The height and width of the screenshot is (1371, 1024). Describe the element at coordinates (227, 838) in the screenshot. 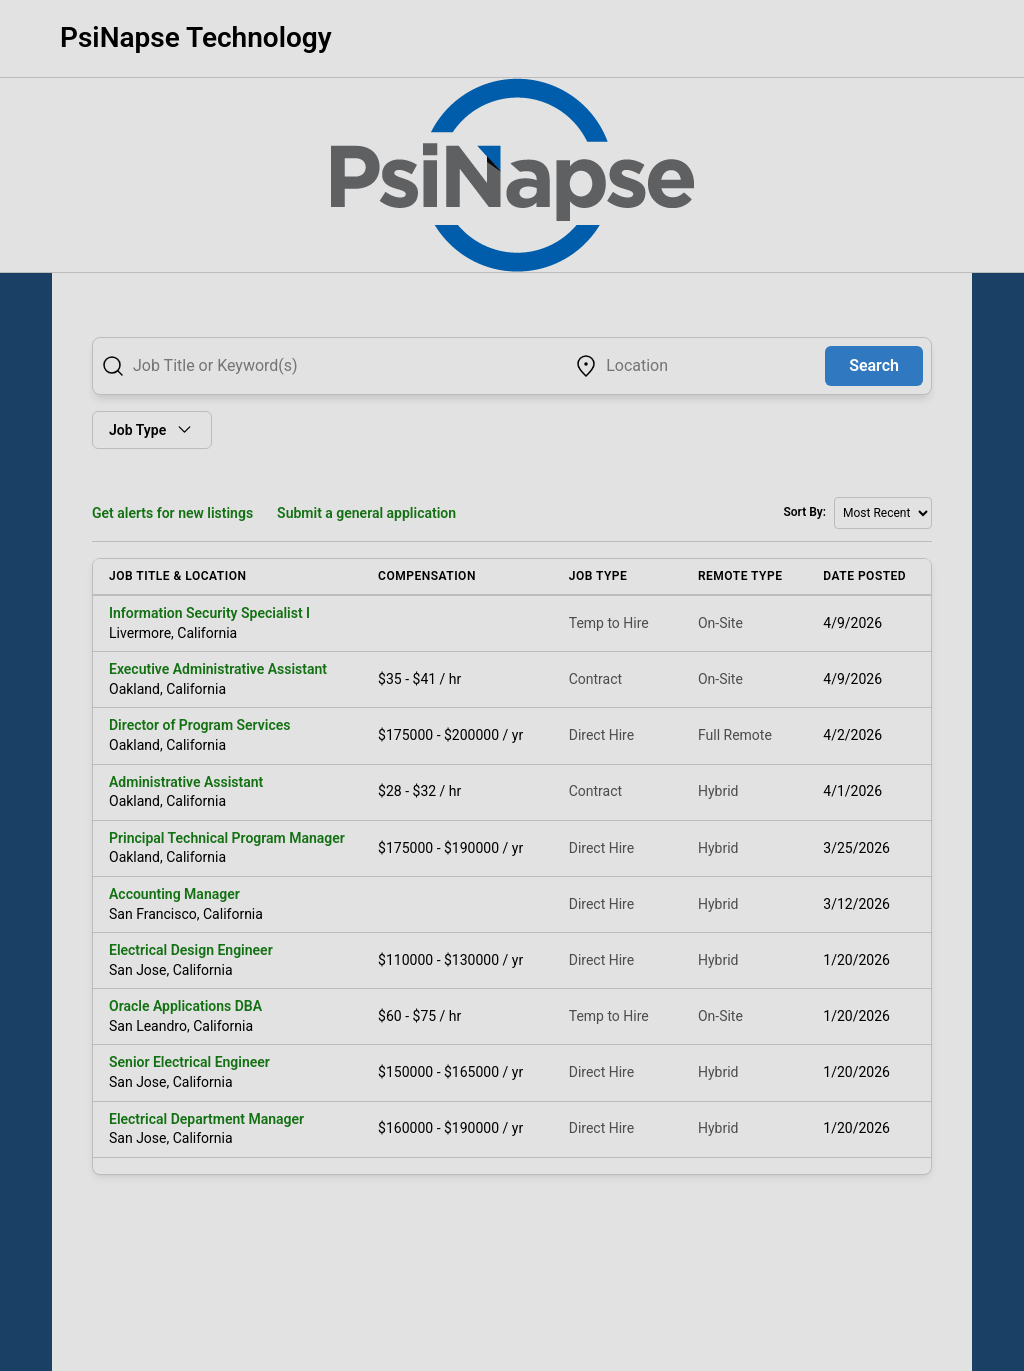

I see `Principal Technical Program Manager` at that location.